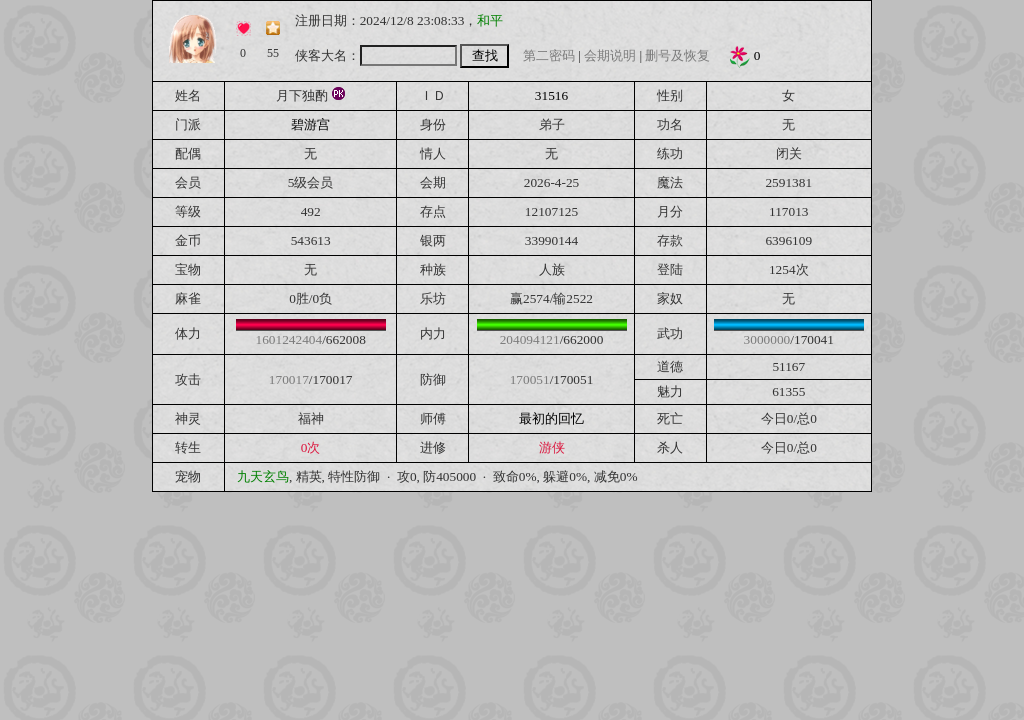 This screenshot has width=1024, height=720. What do you see at coordinates (551, 418) in the screenshot?
I see `最初的回忆` at bounding box center [551, 418].